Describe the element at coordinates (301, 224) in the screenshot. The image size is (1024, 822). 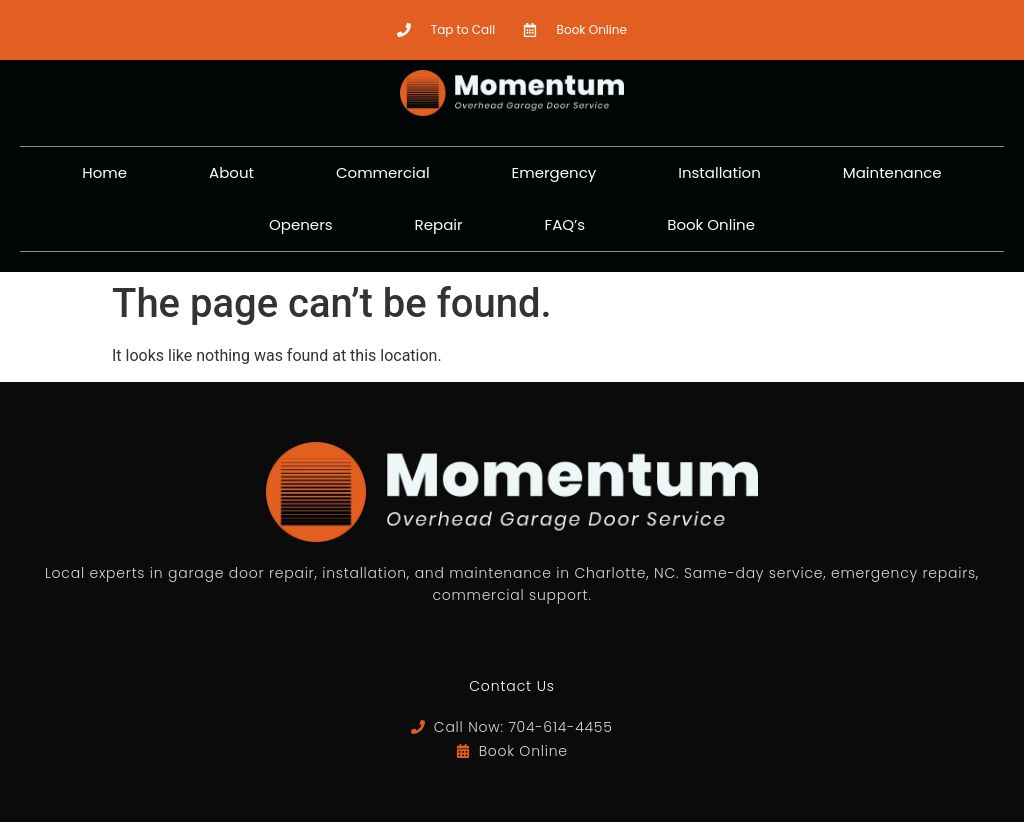
I see `Openers` at that location.